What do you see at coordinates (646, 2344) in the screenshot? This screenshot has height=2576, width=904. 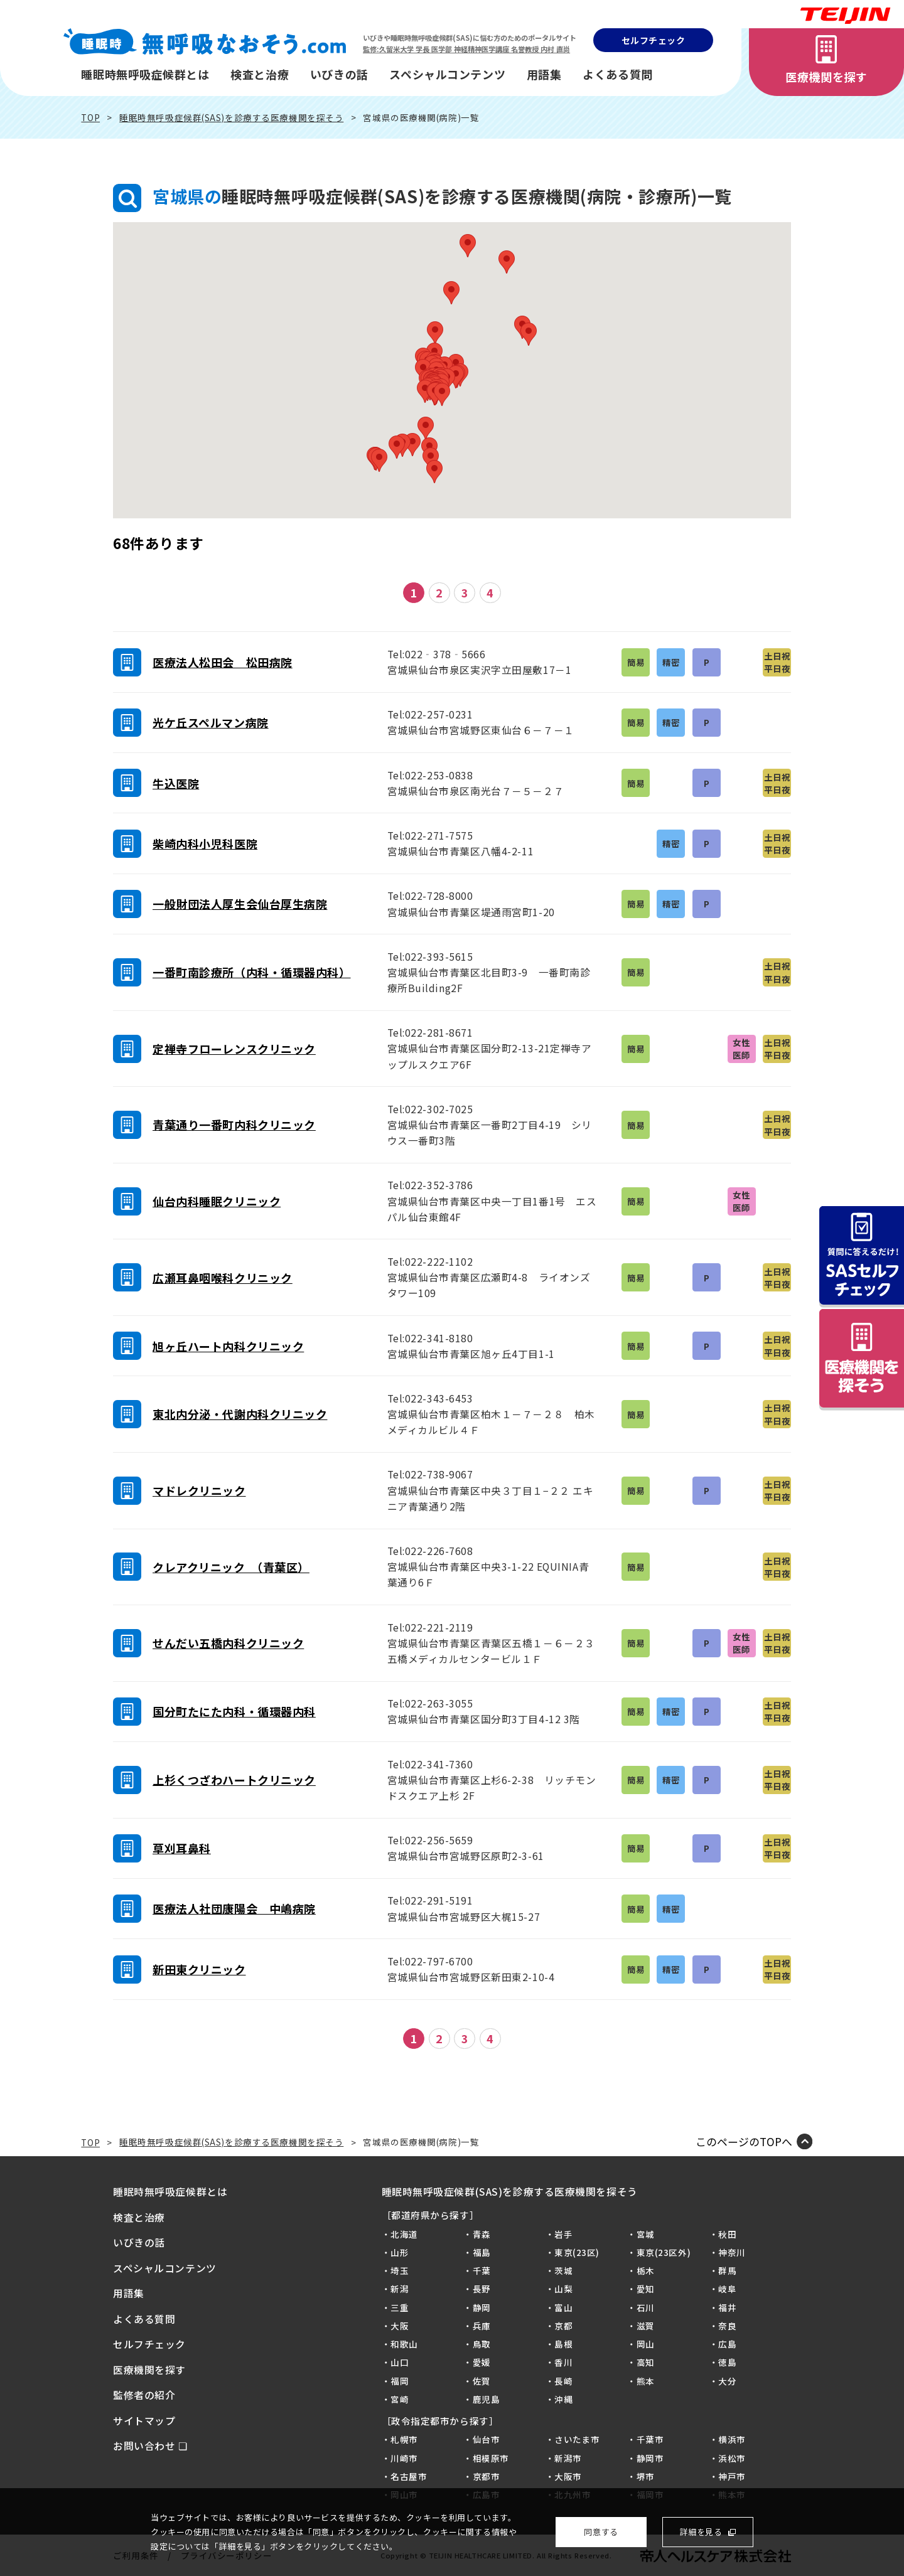 I see `岡山` at bounding box center [646, 2344].